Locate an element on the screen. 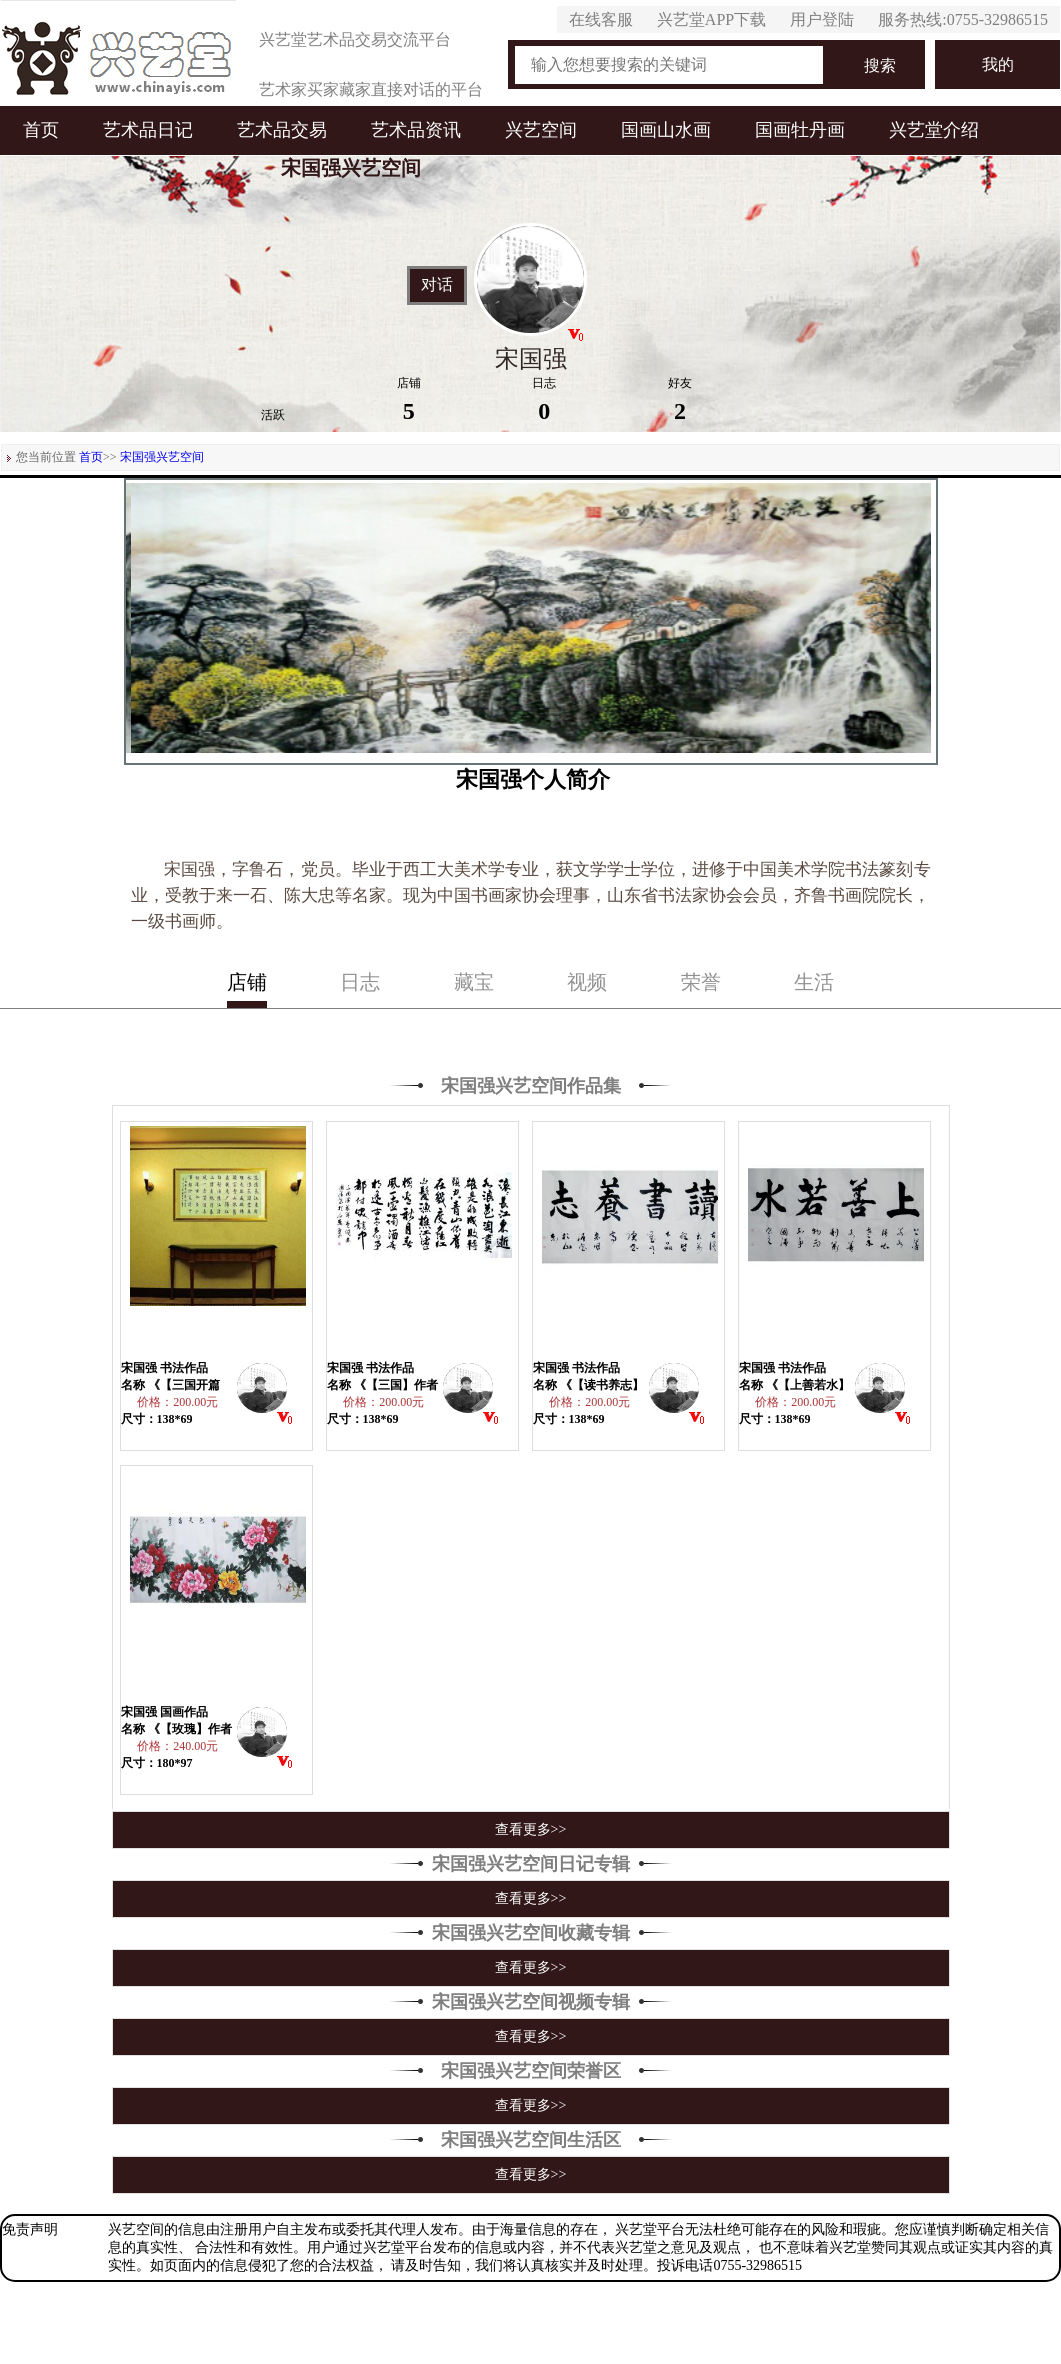  用户登陆 is located at coordinates (822, 19).